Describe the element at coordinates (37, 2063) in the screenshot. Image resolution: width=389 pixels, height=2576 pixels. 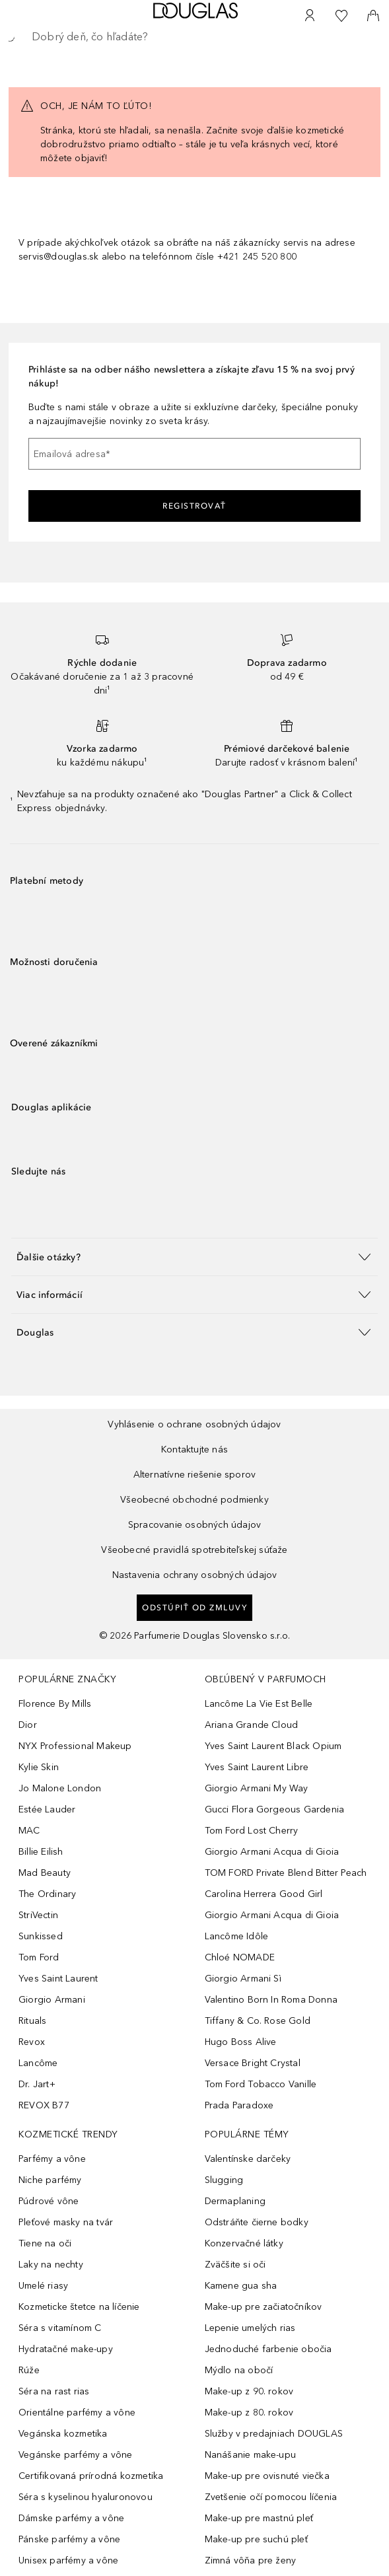
I see `Lancôme` at that location.